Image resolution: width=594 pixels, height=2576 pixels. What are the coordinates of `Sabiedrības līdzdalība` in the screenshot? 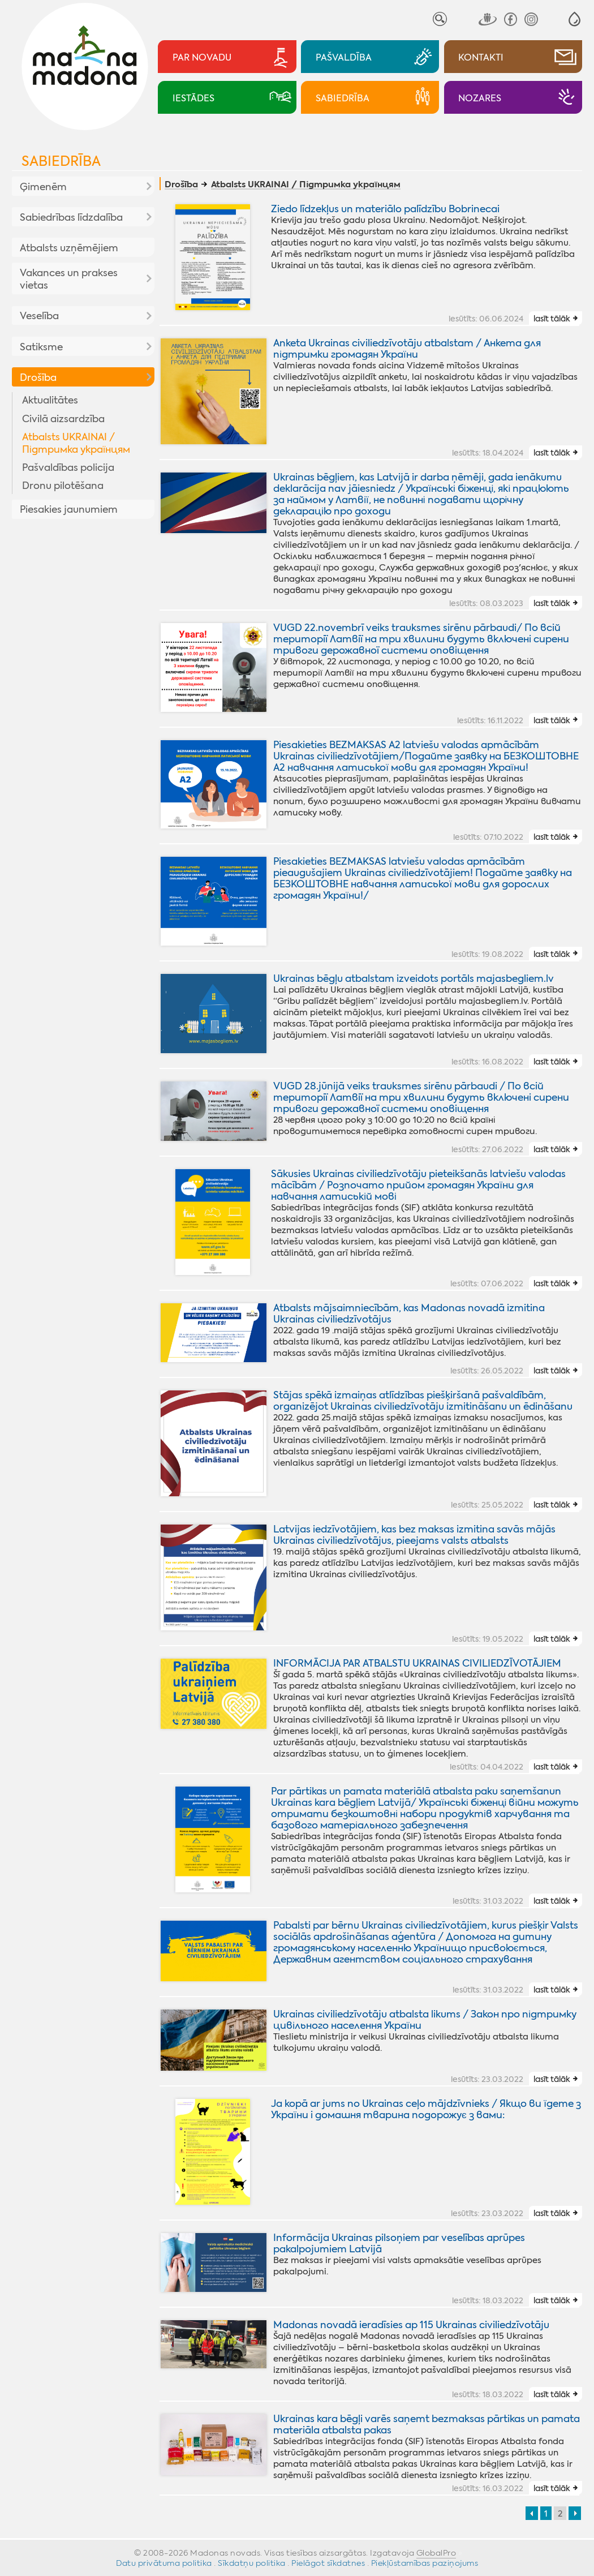 It's located at (71, 217).